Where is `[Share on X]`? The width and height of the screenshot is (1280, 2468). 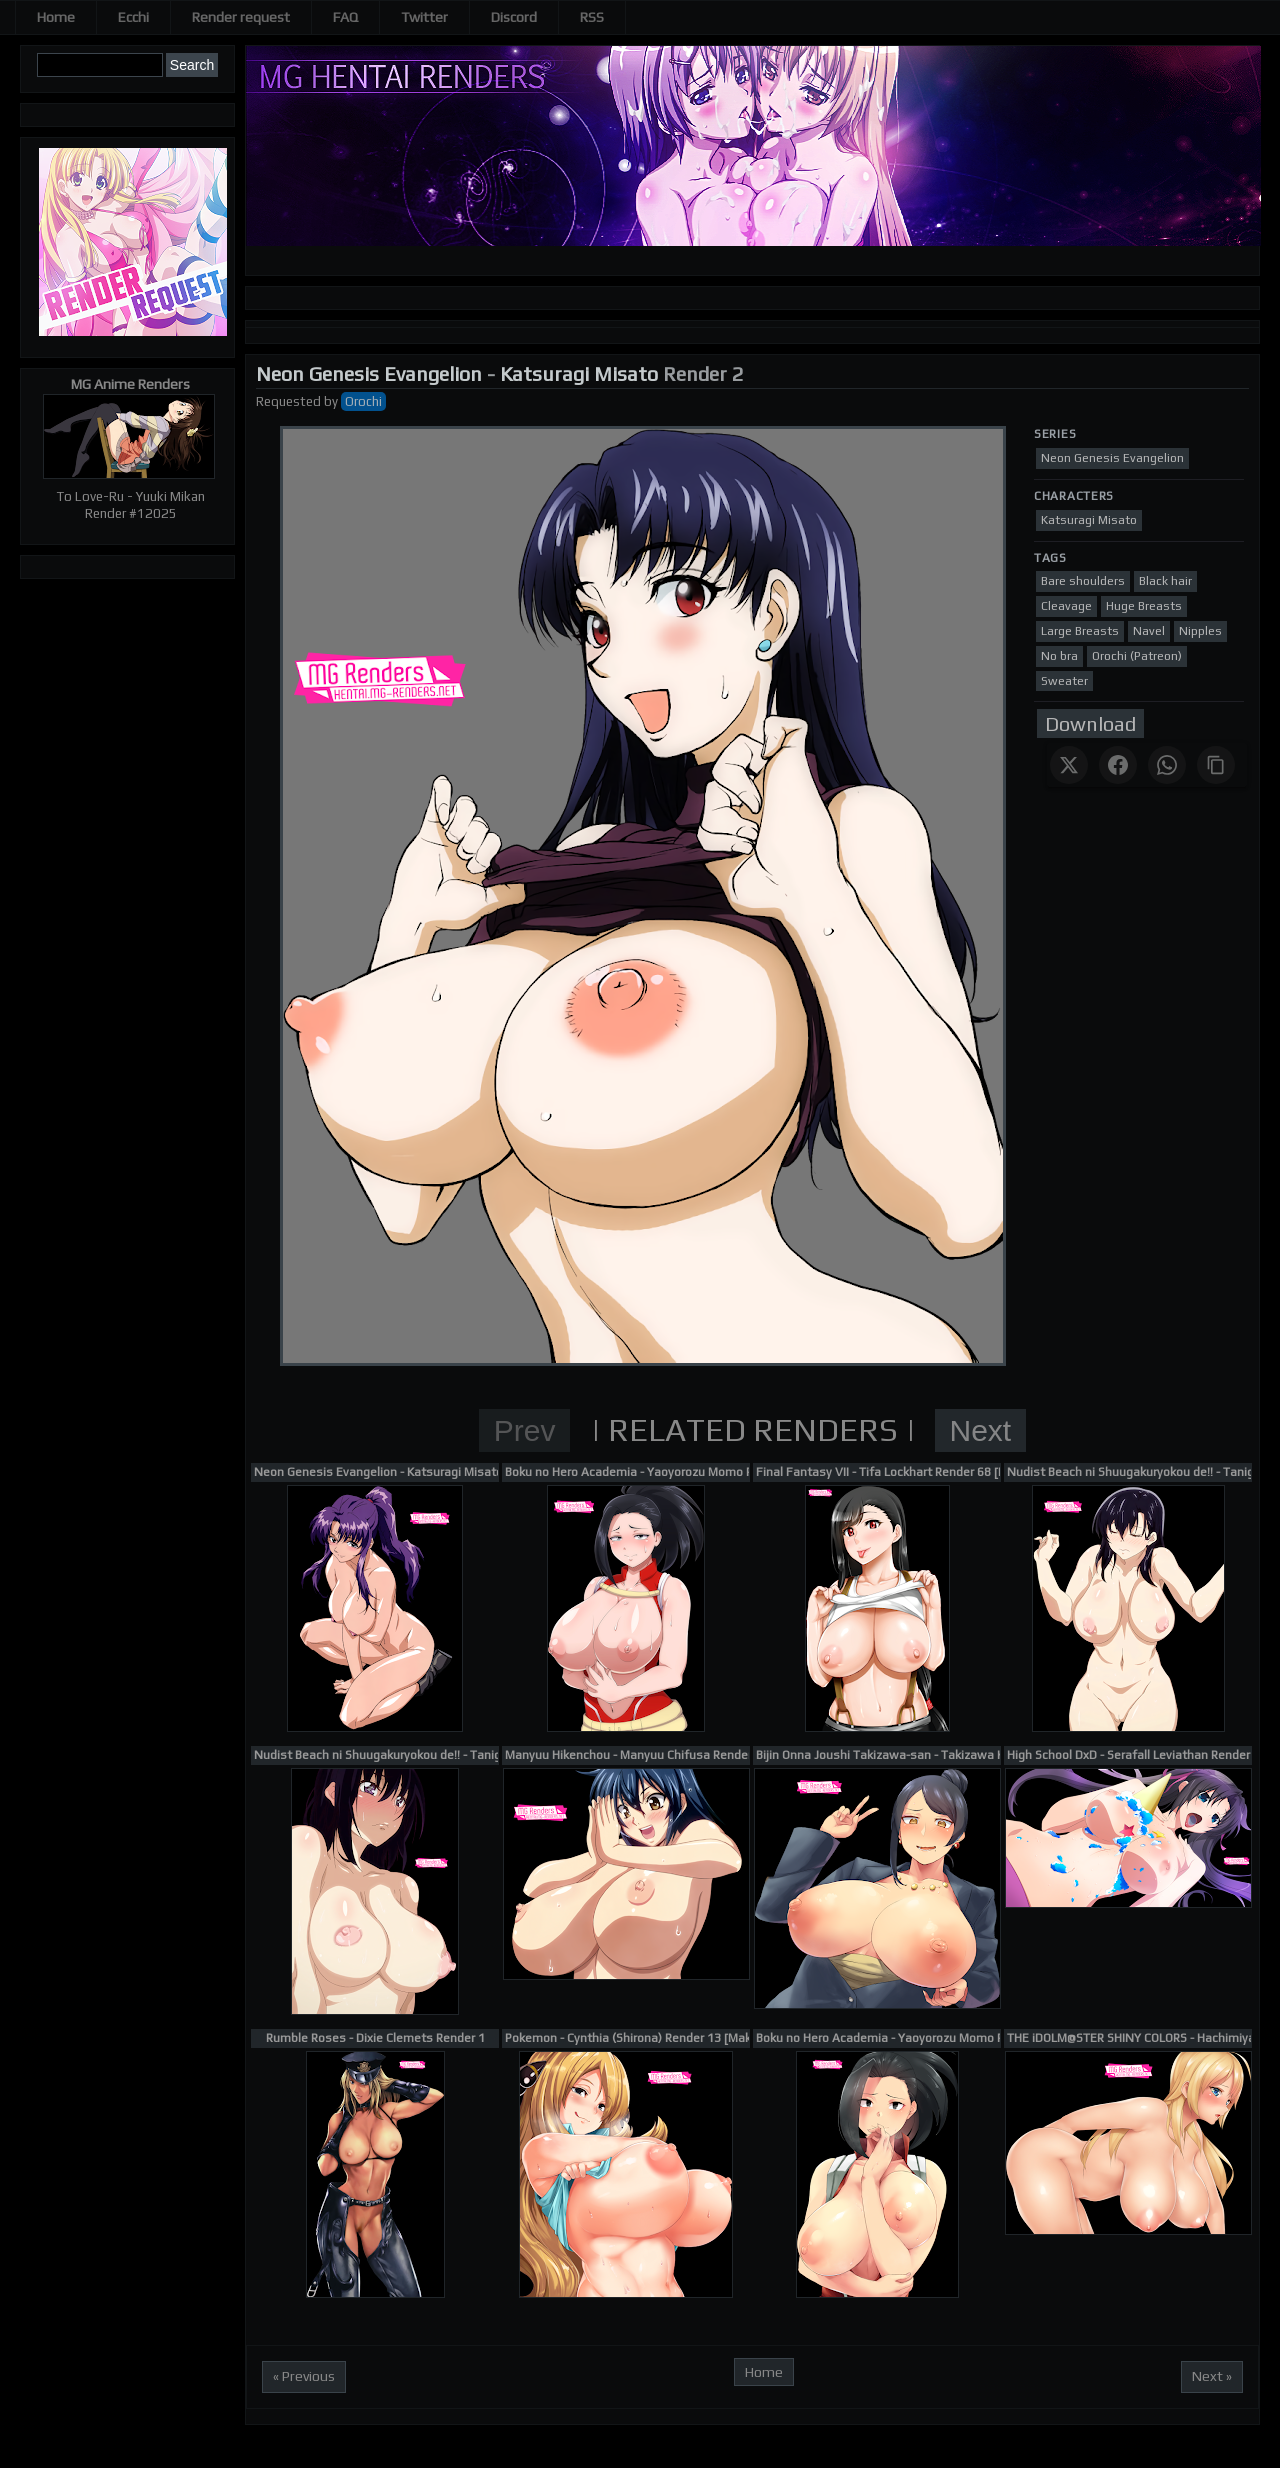 [Share on X] is located at coordinates (1069, 765).